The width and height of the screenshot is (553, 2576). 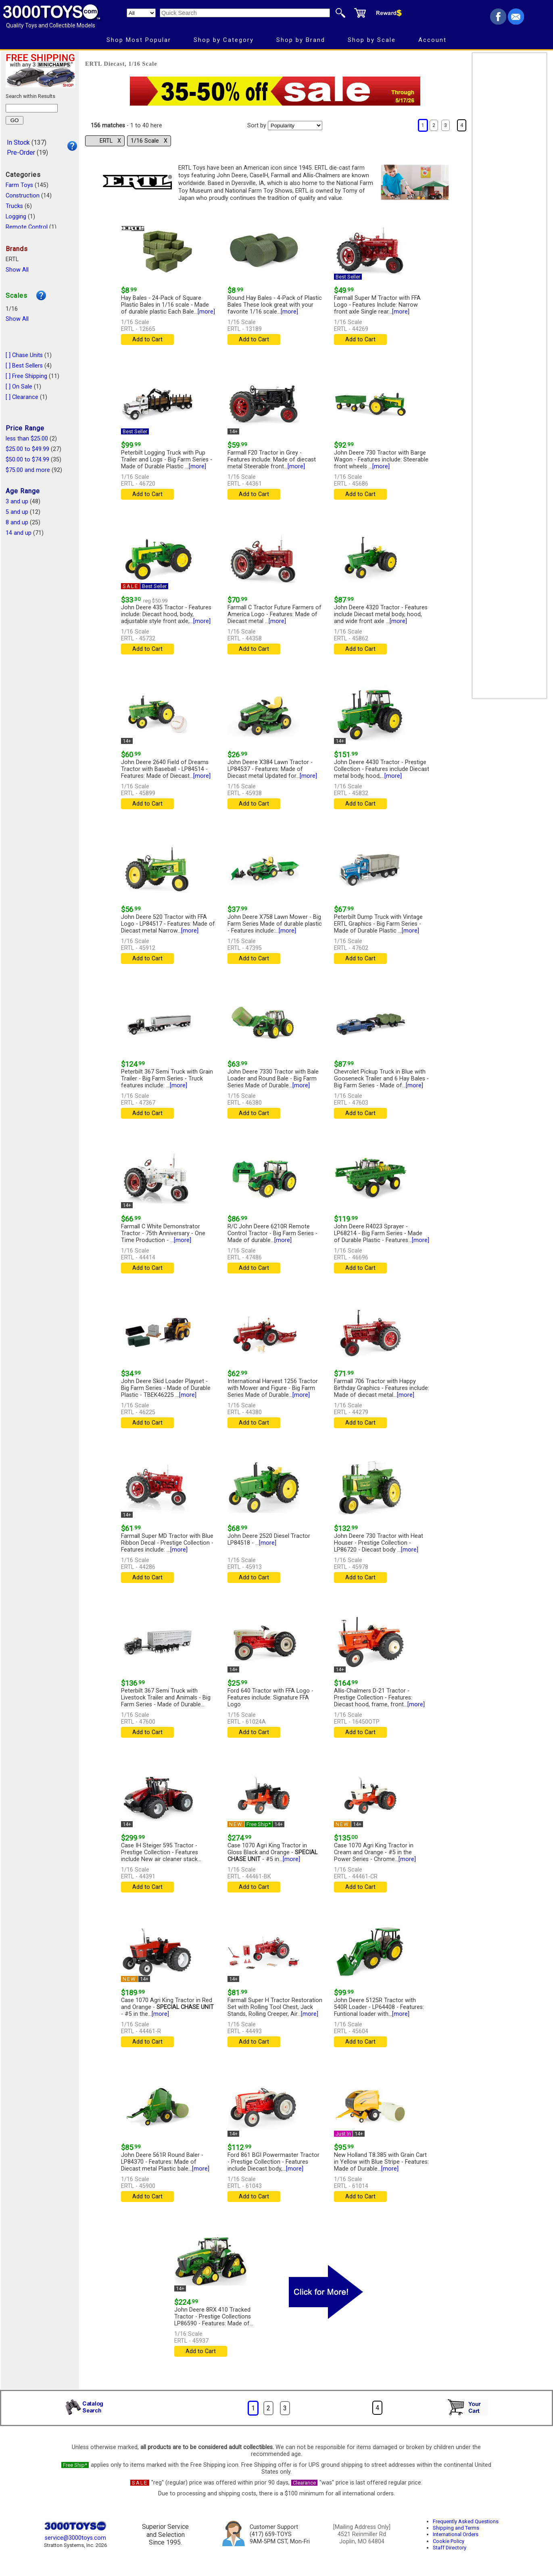 What do you see at coordinates (245, 12) in the screenshot?
I see `[Quick Search]` at bounding box center [245, 12].